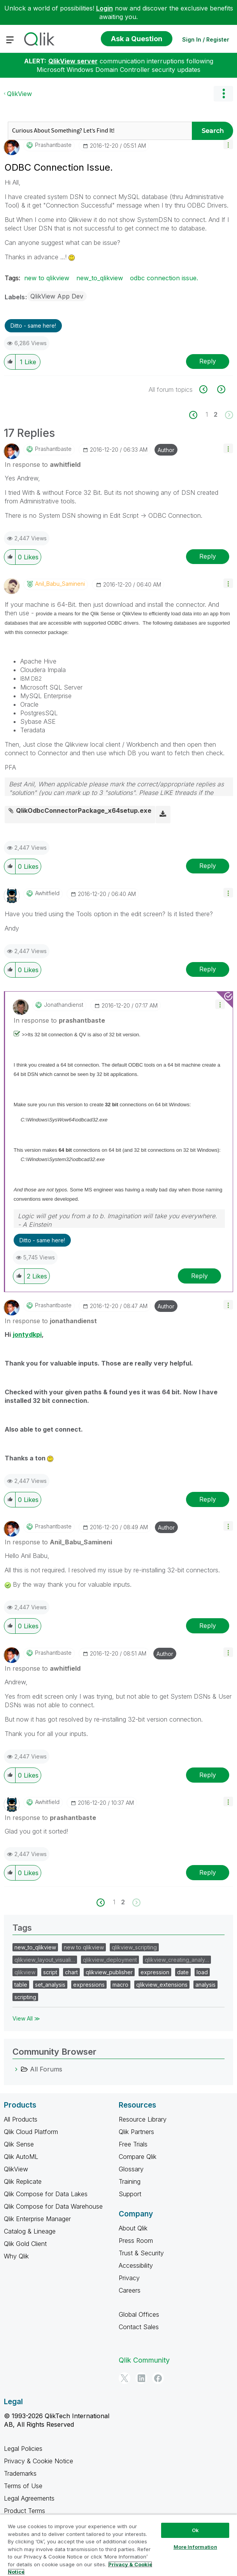  Describe the element at coordinates (20, 2473) in the screenshot. I see `Trademarks` at that location.